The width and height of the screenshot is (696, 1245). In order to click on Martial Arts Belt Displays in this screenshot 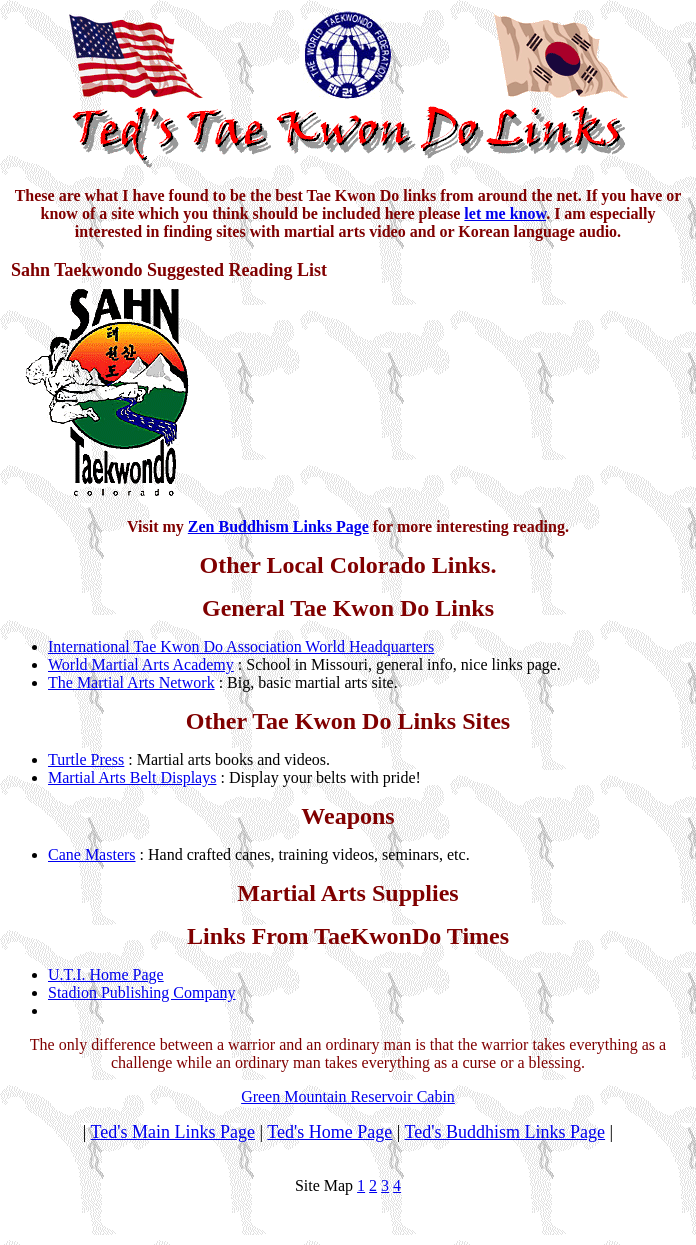, I will do `click(132, 777)`.